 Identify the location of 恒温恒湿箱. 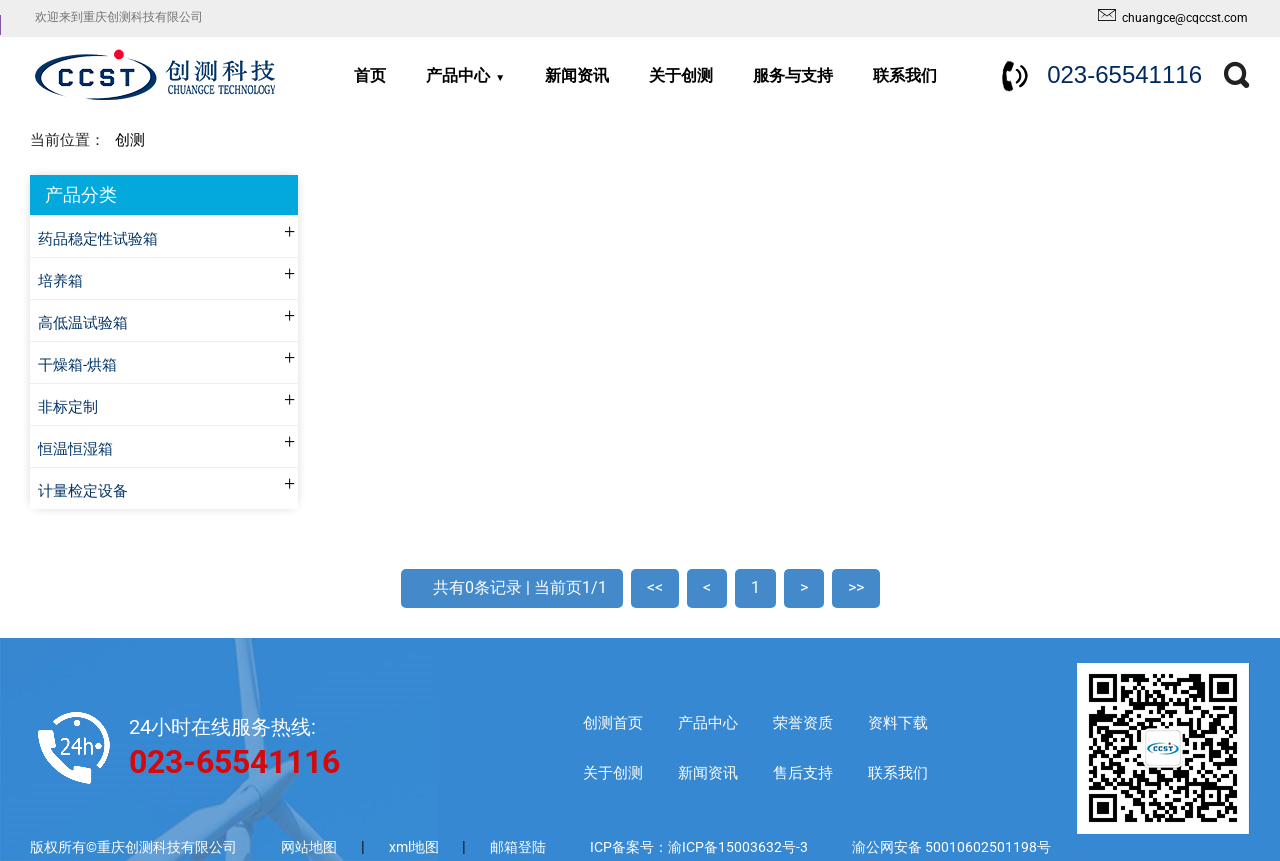
(75, 449).